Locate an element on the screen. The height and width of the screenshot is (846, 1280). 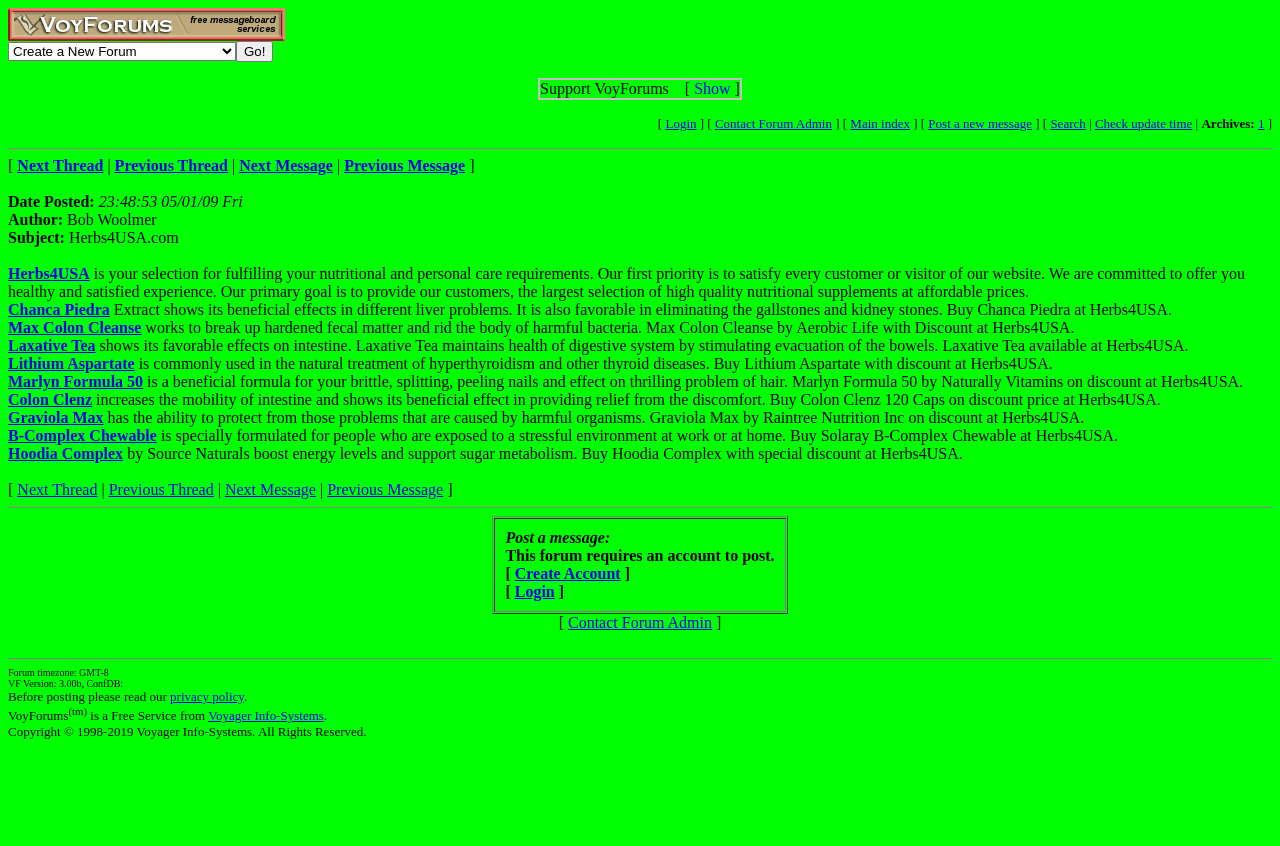
Voyager Info-Systems is located at coordinates (266, 715).